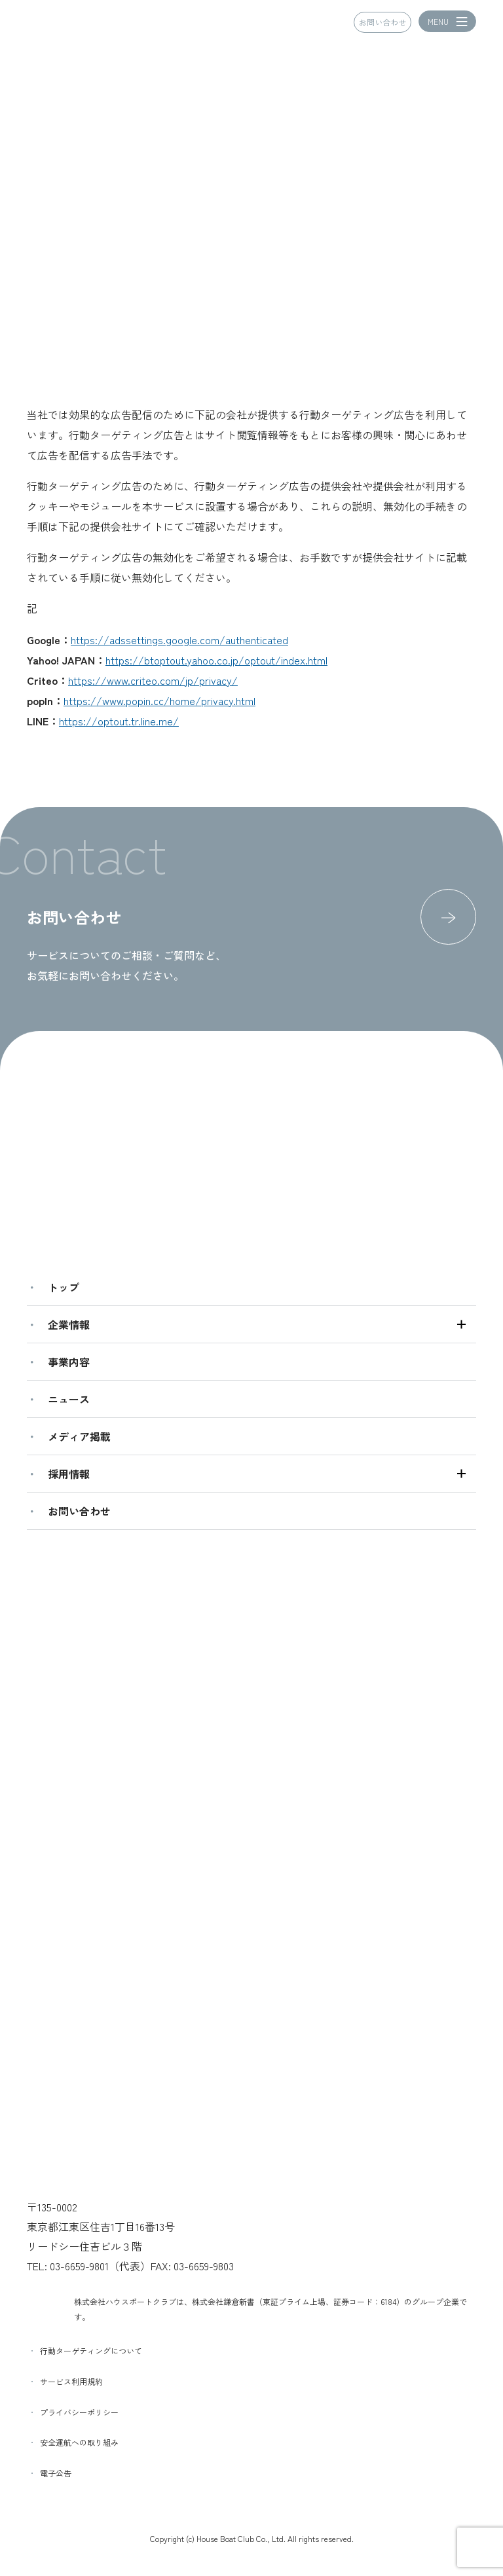 Image resolution: width=503 pixels, height=2576 pixels. I want to click on サービス利用規約, so click(71, 2381).